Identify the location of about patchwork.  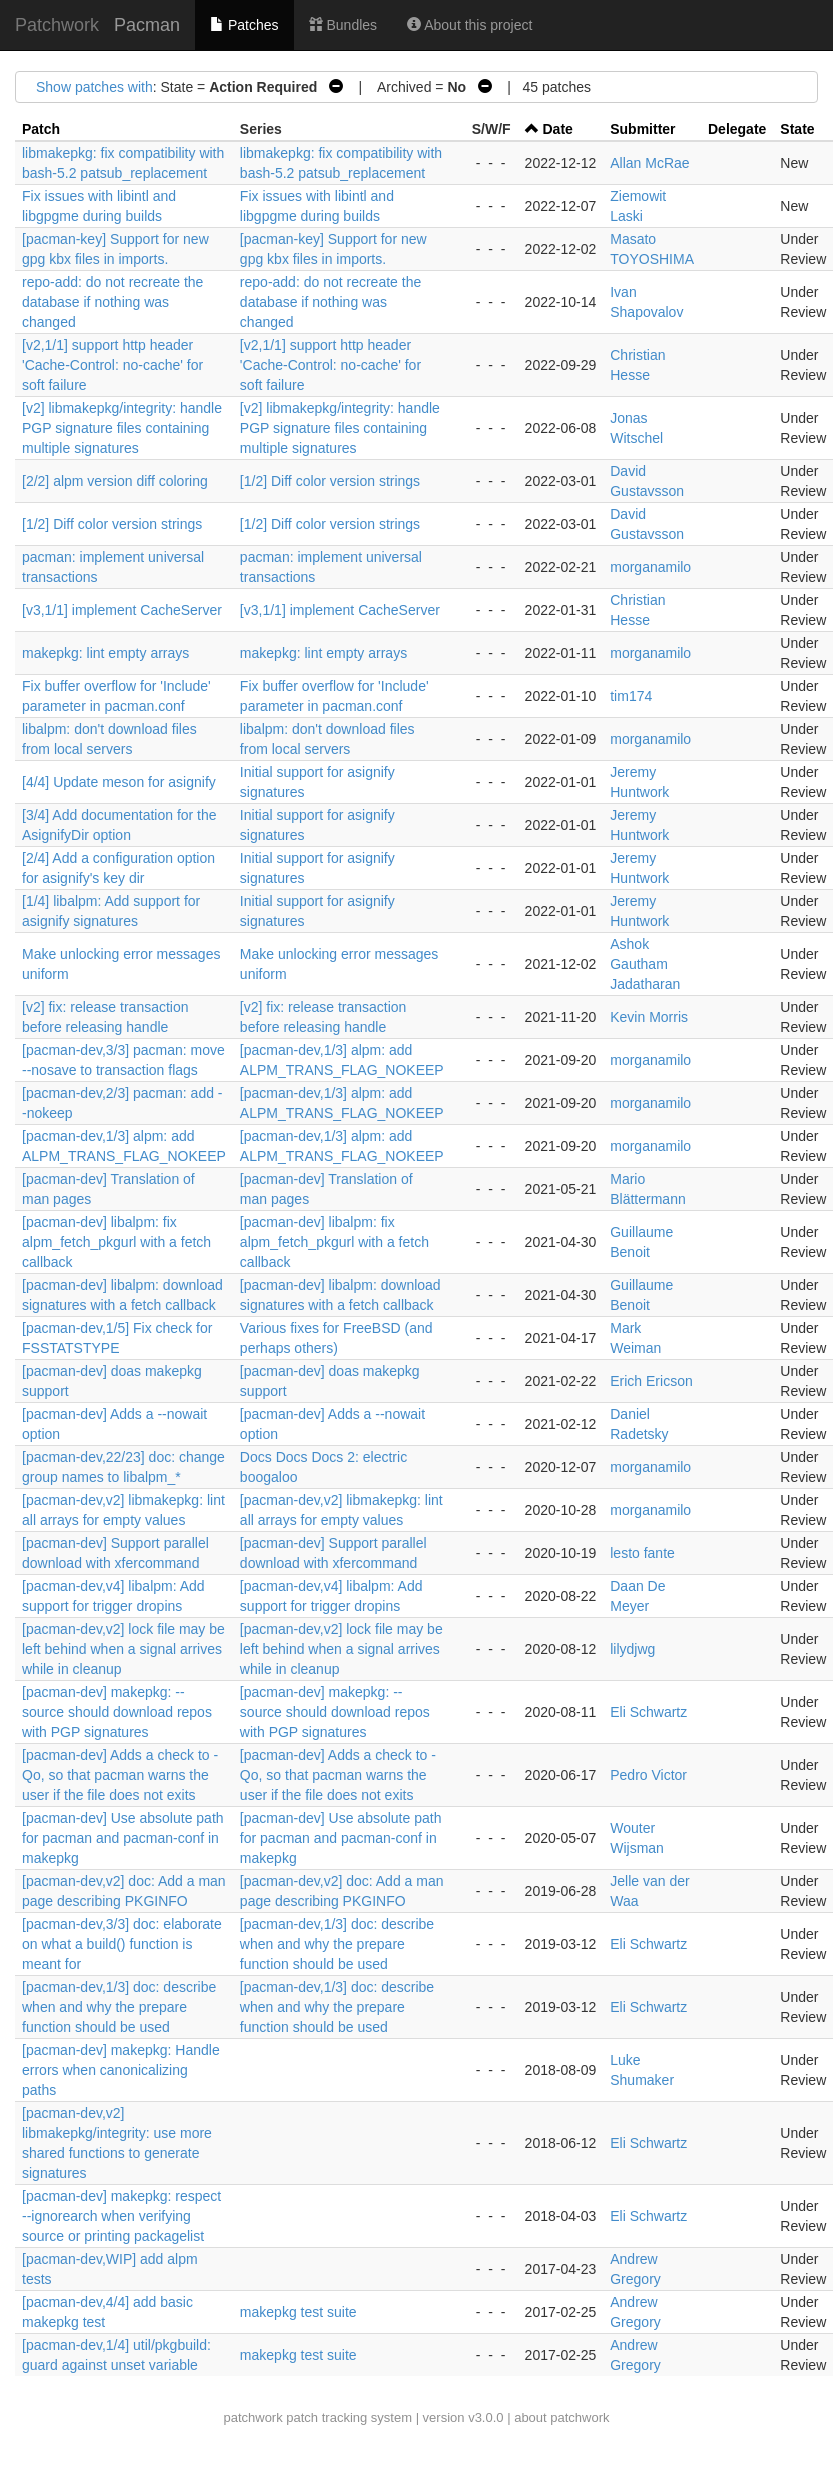
(561, 2417).